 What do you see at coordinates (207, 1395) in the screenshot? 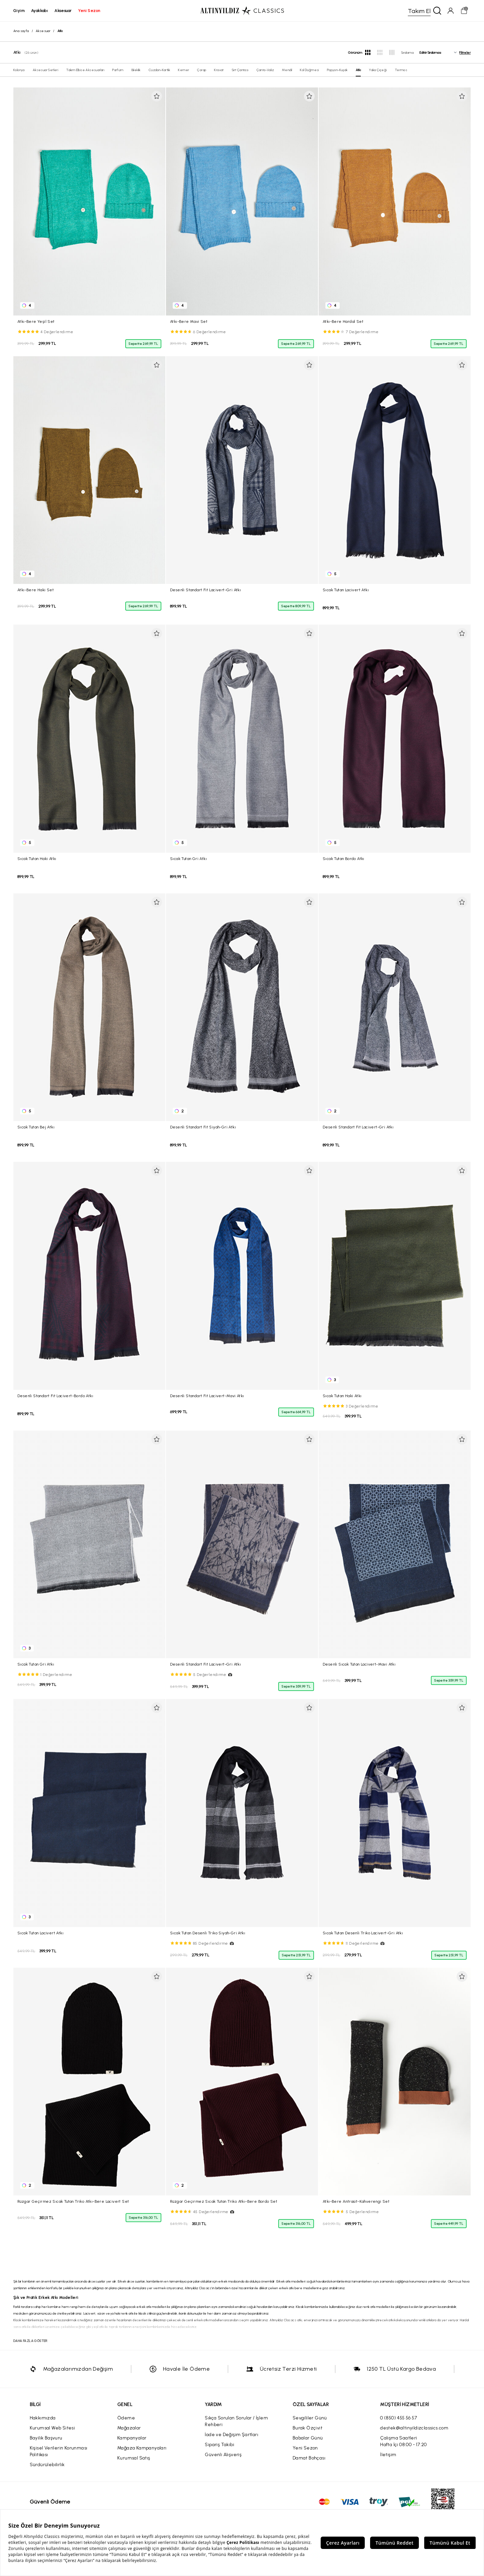
I see `Desenli Standart Fit Lacivert-Mavi Atkı` at bounding box center [207, 1395].